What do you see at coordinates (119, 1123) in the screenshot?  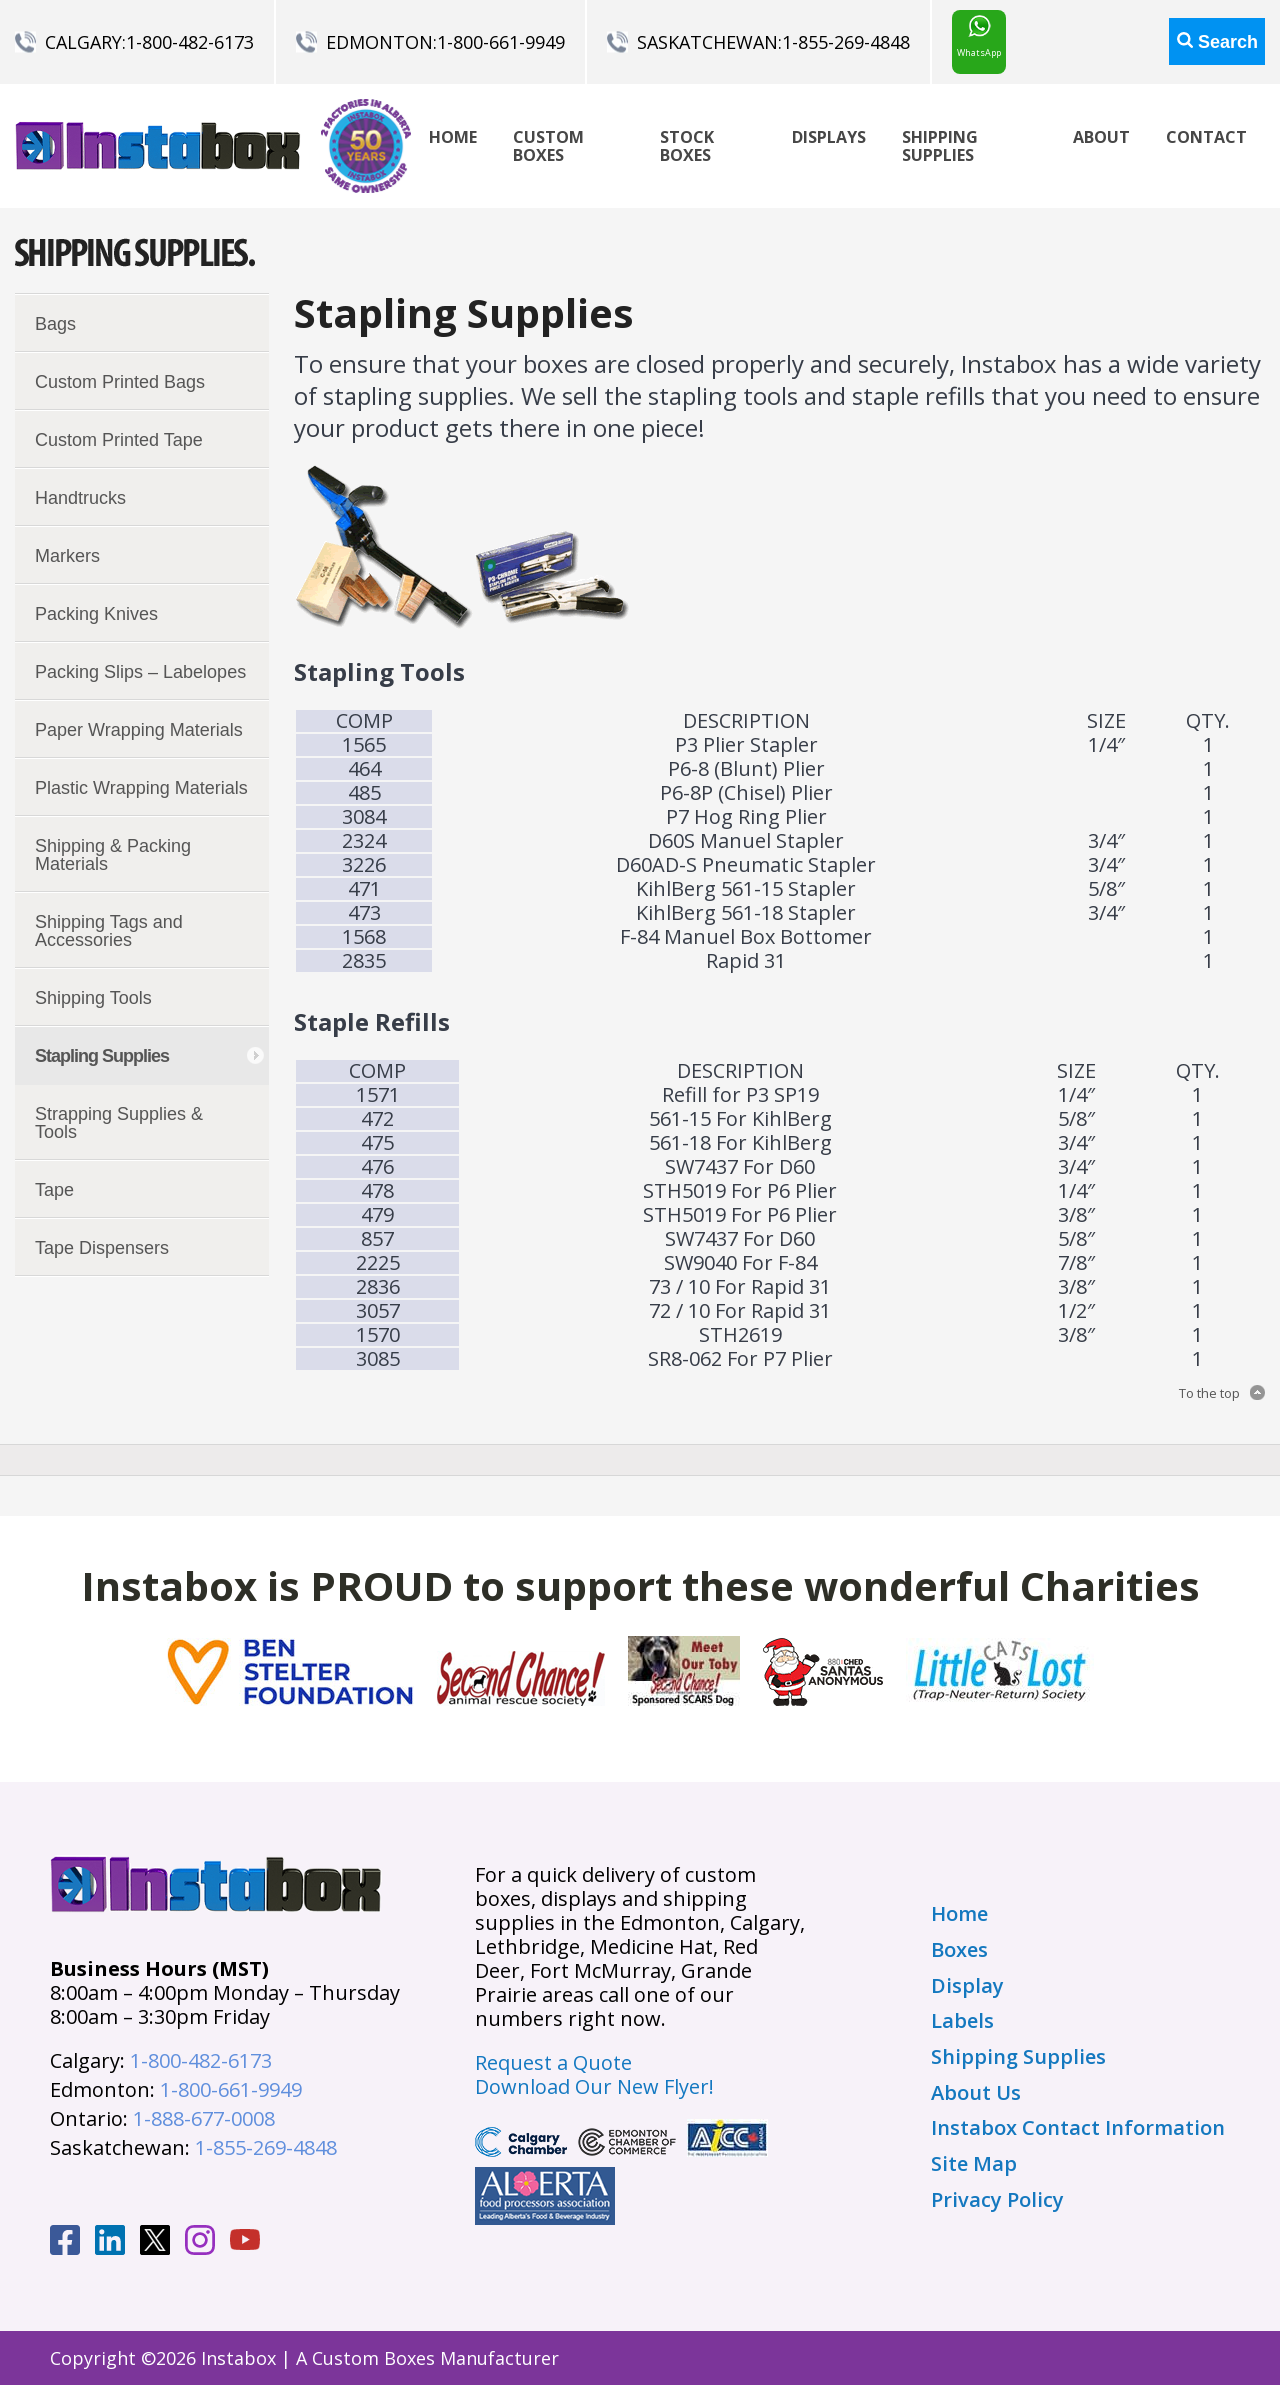 I see `Strapping Supplies & Tools` at bounding box center [119, 1123].